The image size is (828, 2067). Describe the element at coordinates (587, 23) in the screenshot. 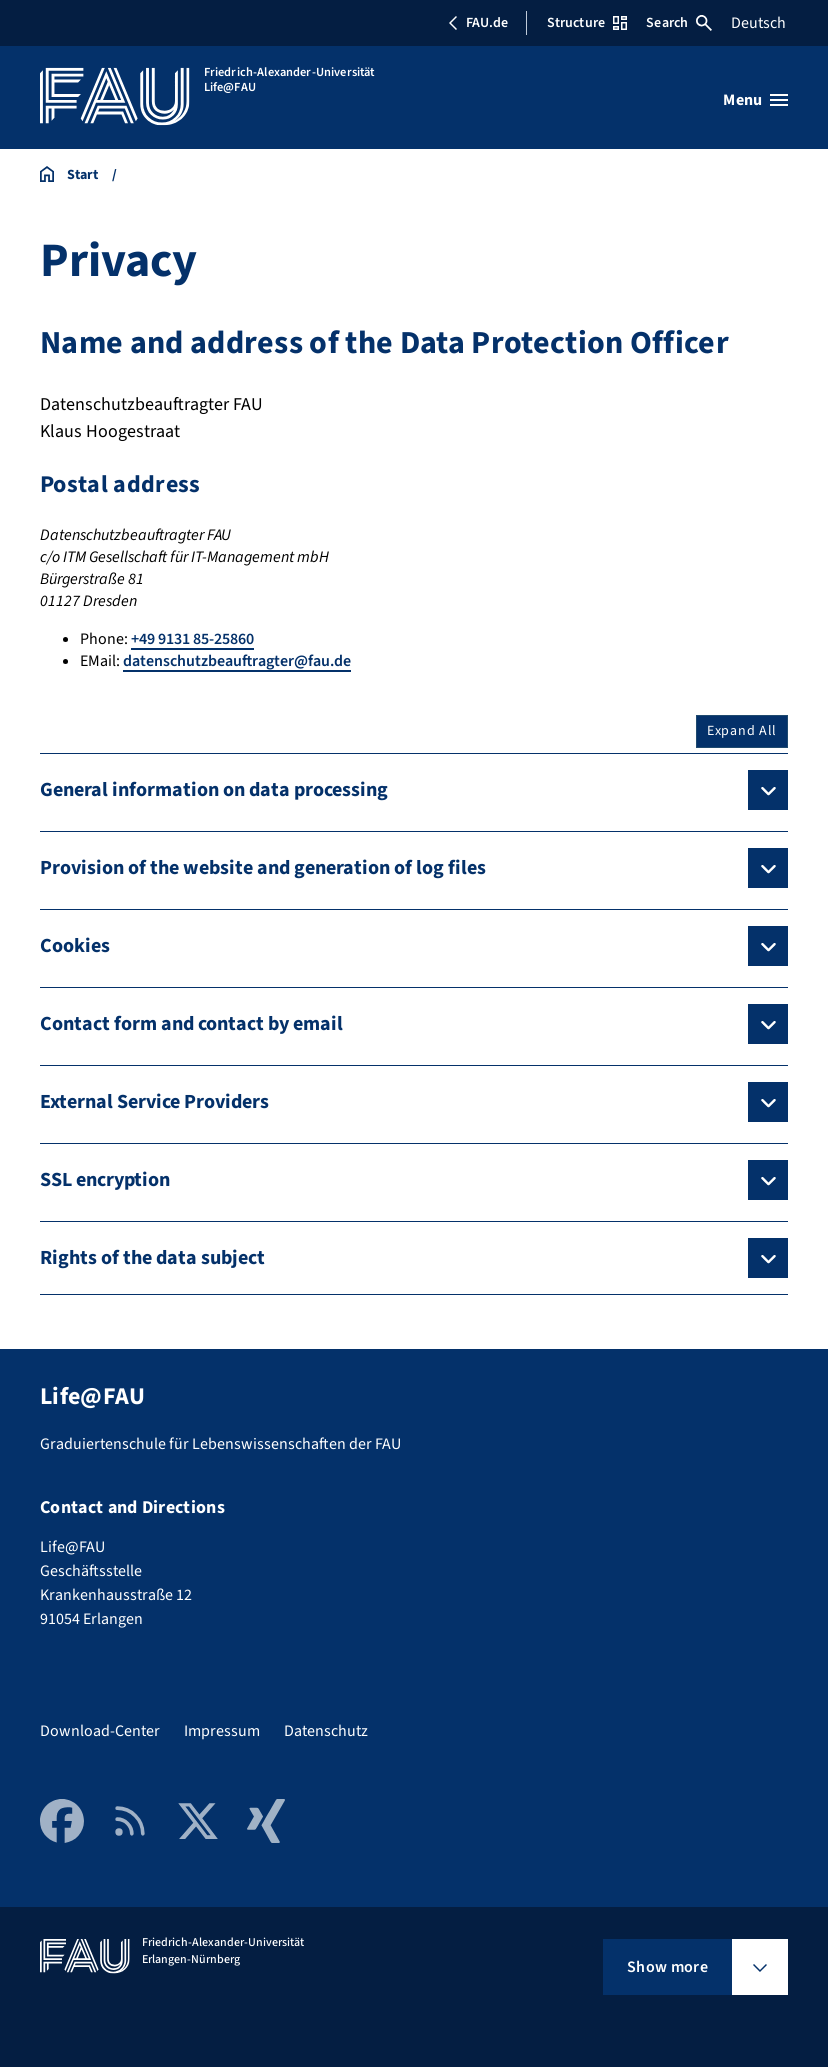

I see `Structure [Open Structure menu]` at that location.